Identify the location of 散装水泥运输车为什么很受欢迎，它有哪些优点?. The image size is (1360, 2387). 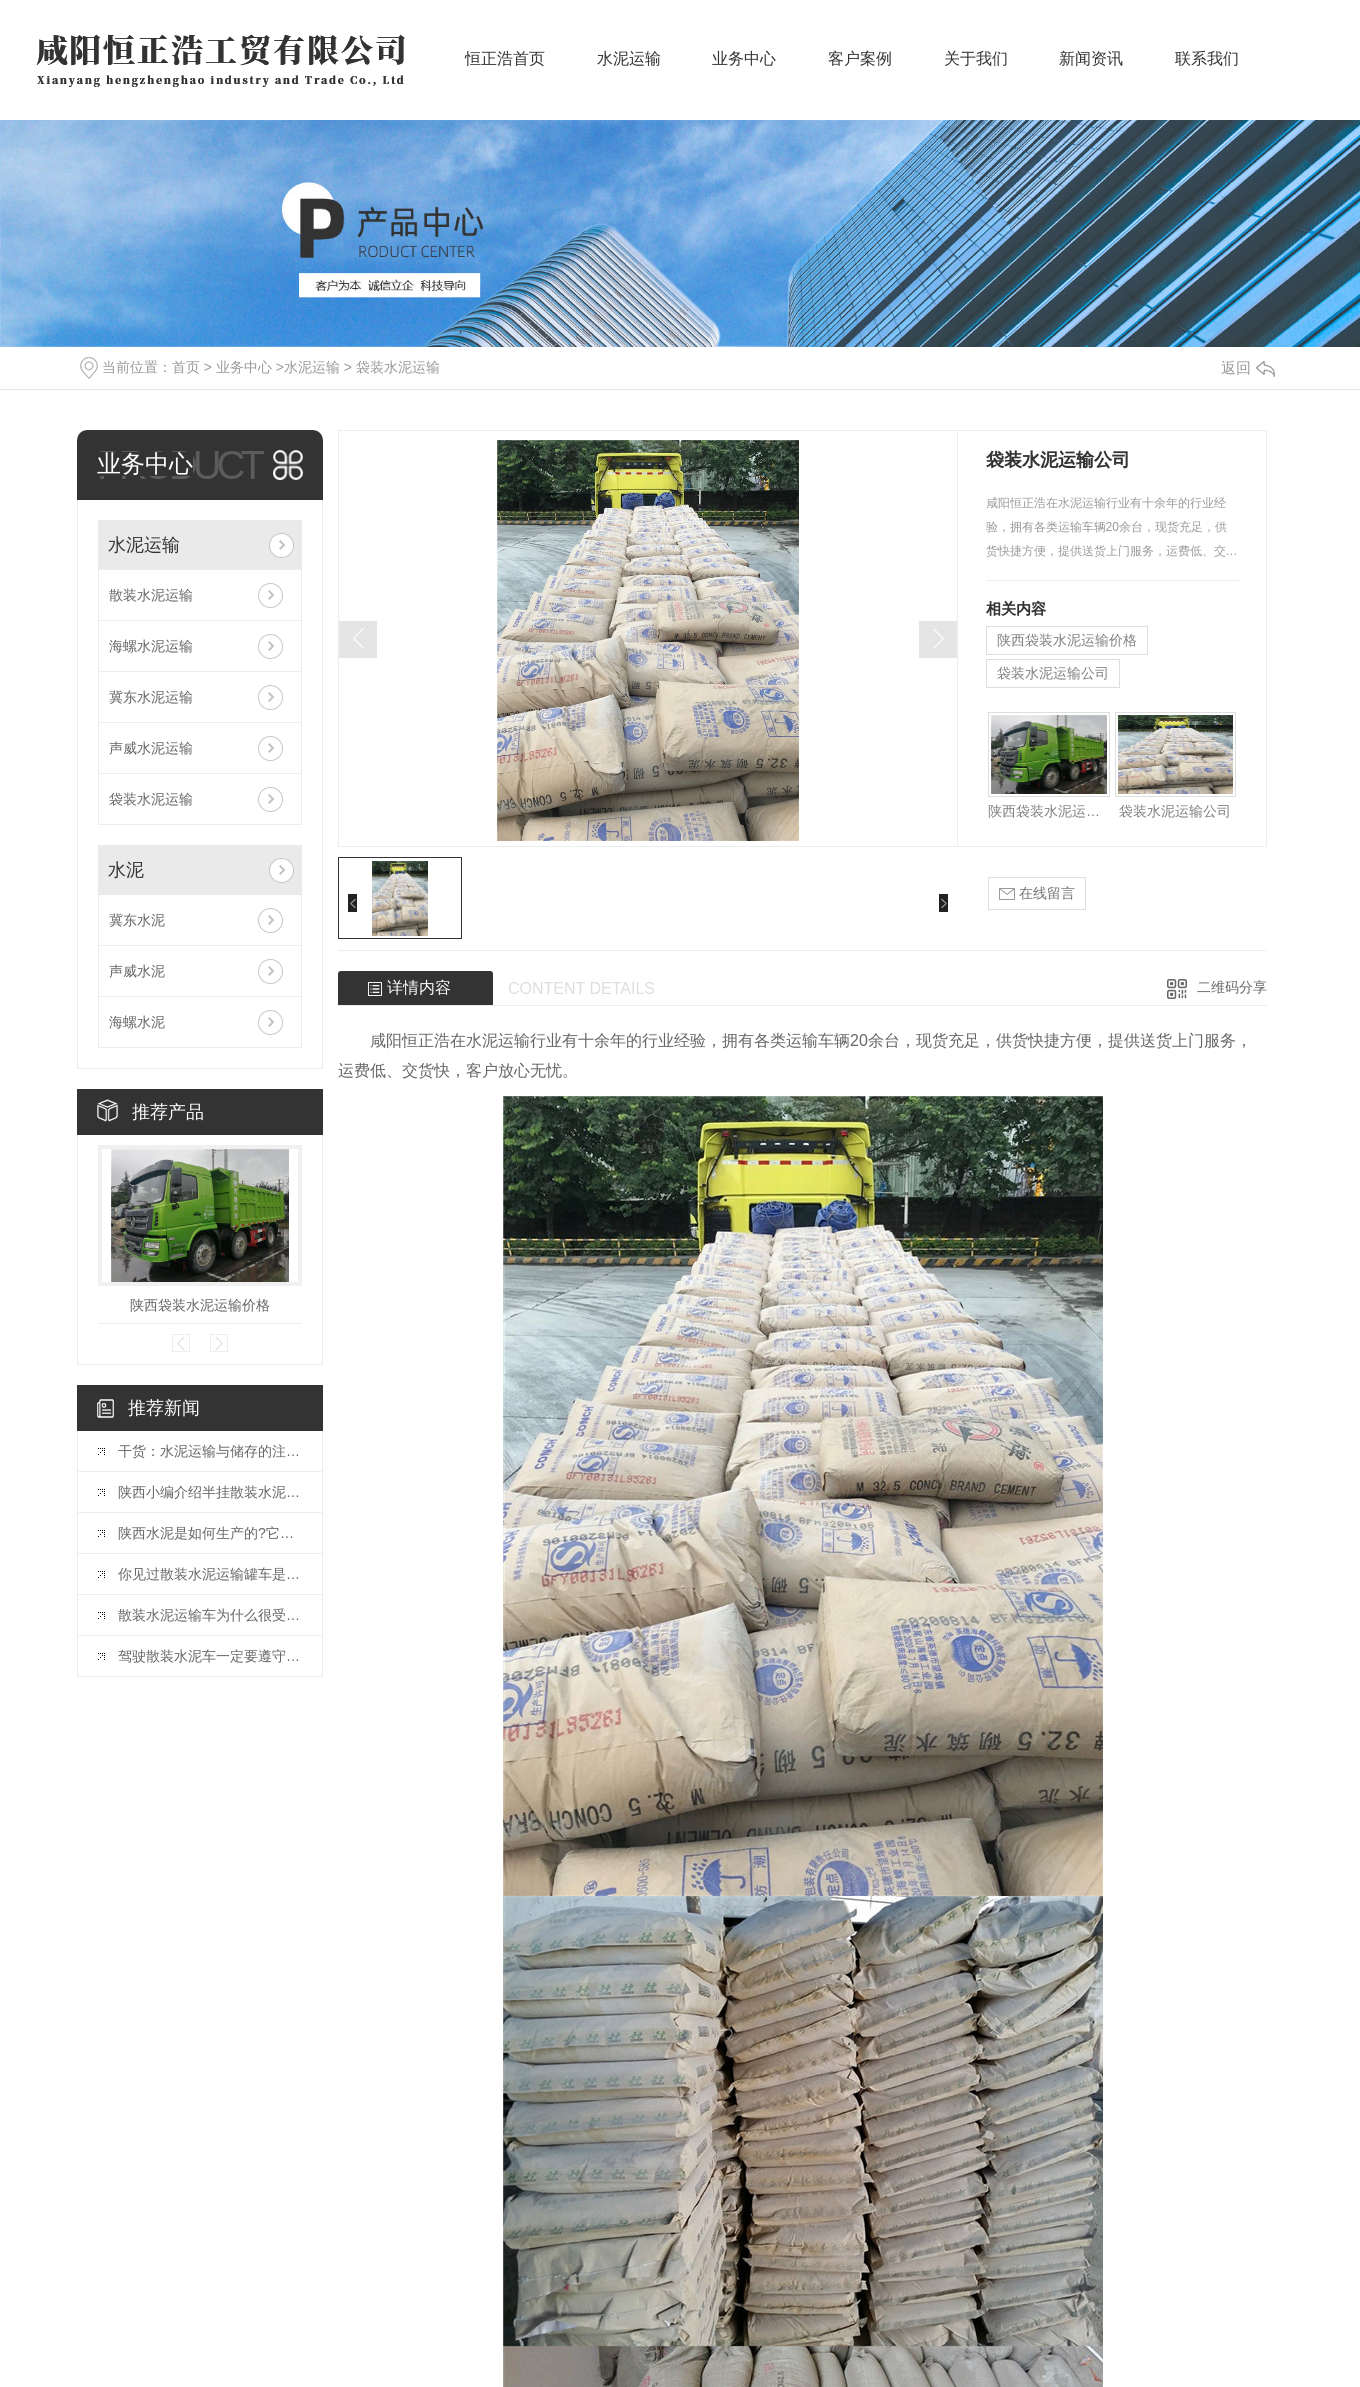
(210, 1615).